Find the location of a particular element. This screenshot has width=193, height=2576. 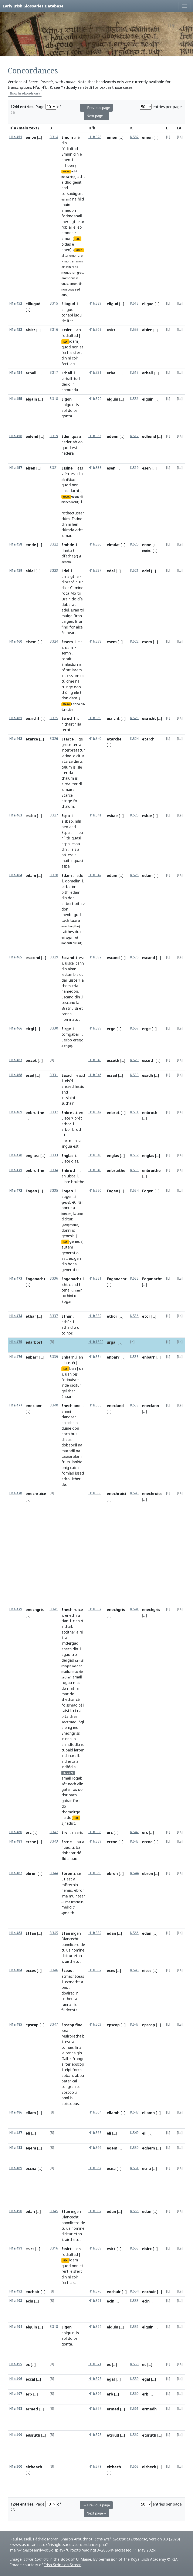

egem is located at coordinates (31, 2148).